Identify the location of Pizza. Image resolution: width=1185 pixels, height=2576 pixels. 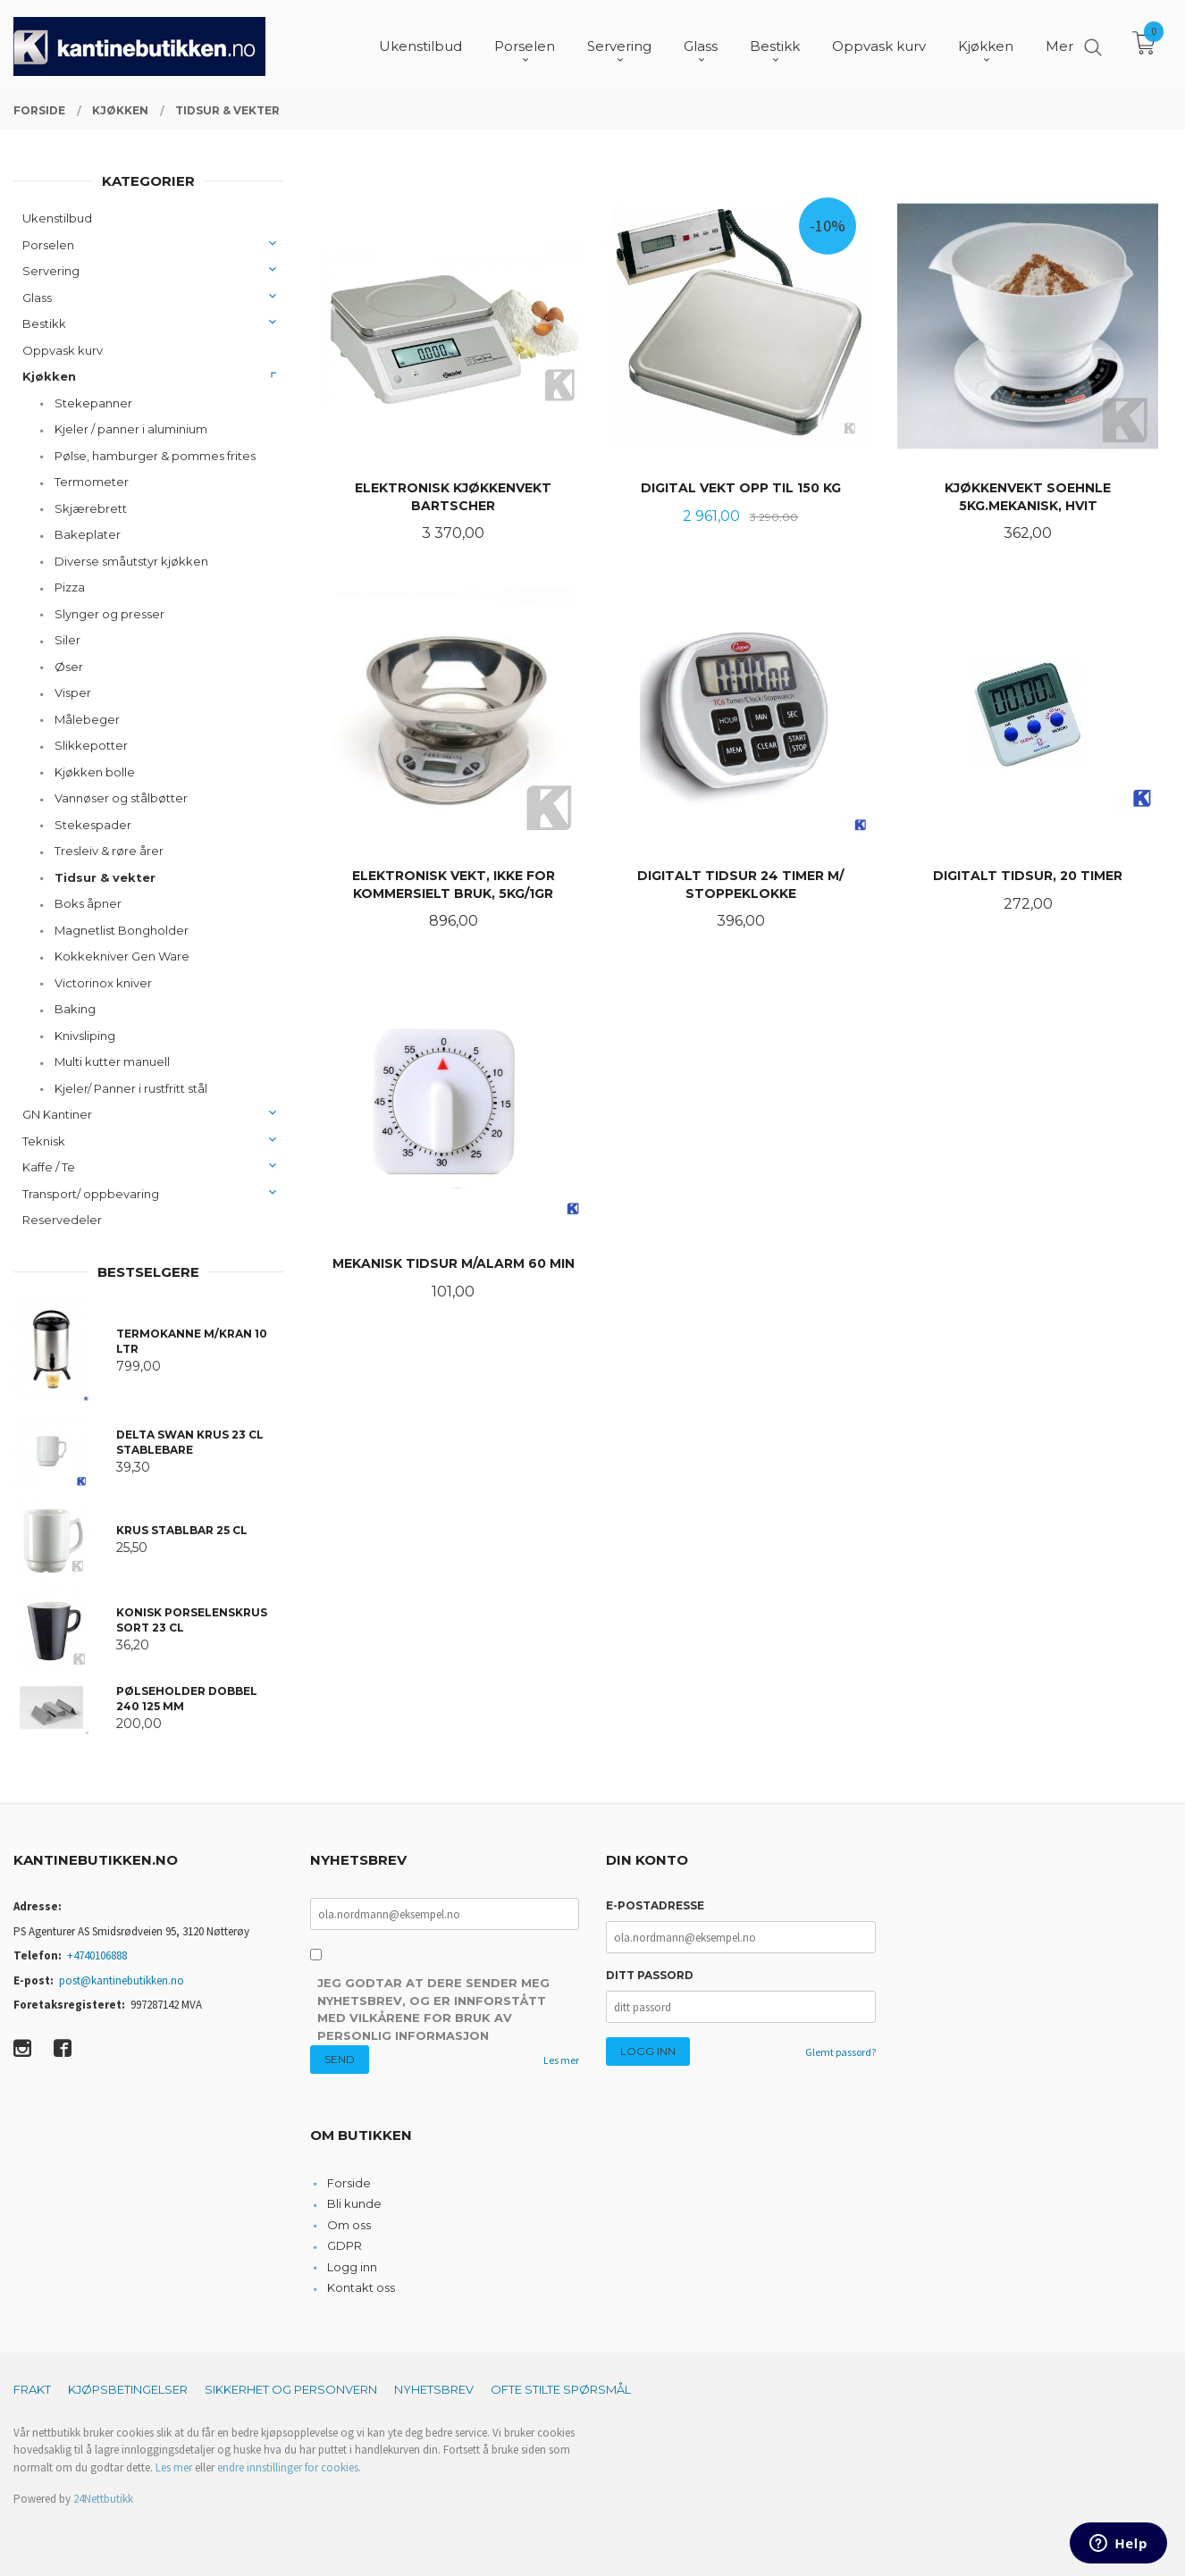
(70, 587).